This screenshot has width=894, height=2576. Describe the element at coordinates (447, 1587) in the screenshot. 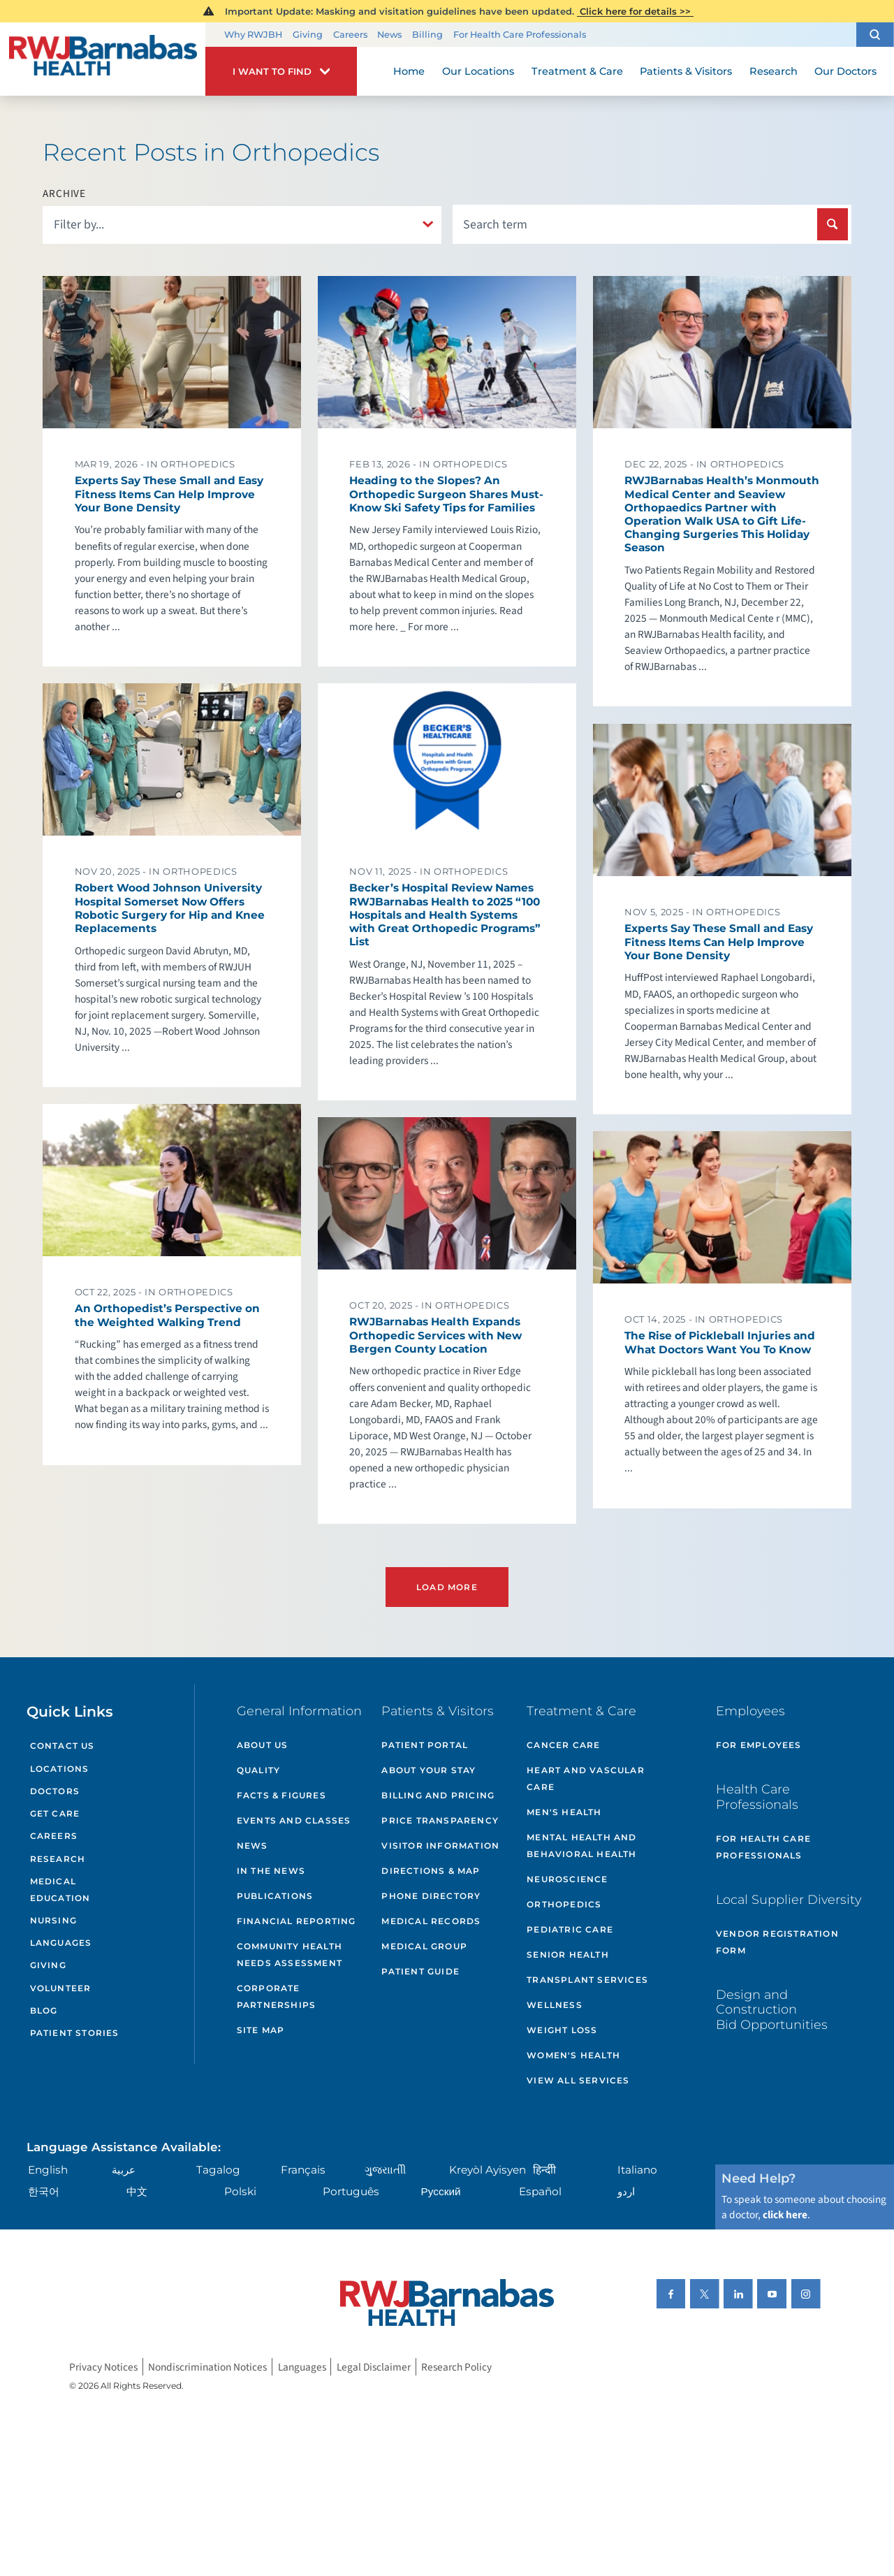

I see `Load More` at that location.